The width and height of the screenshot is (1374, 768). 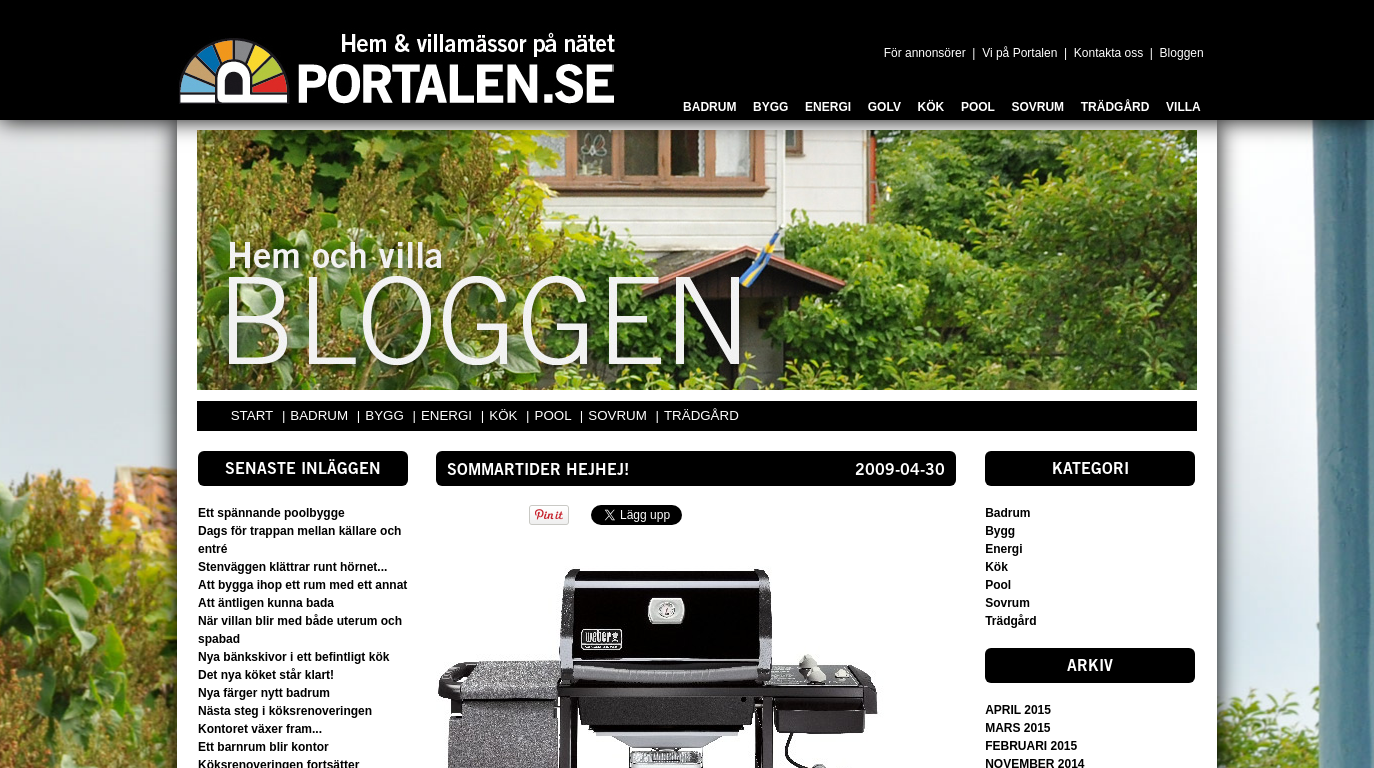 I want to click on TRÄDGÅRD, so click(x=701, y=415).